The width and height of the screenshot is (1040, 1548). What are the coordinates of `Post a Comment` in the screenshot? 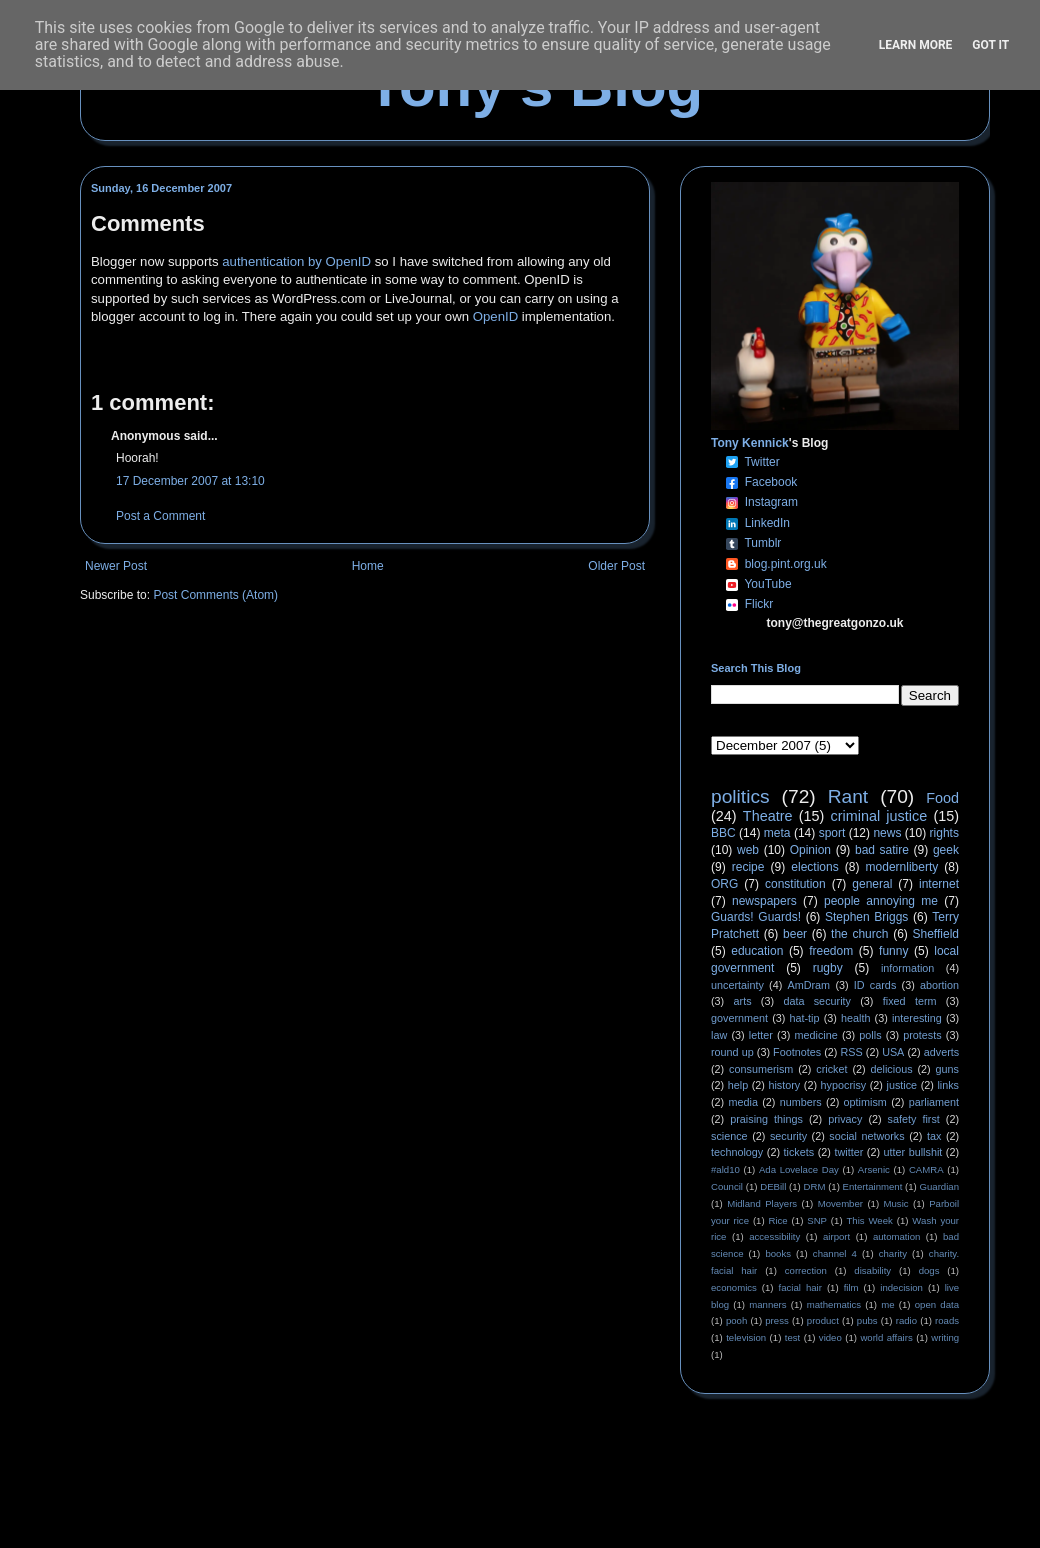 It's located at (160, 516).